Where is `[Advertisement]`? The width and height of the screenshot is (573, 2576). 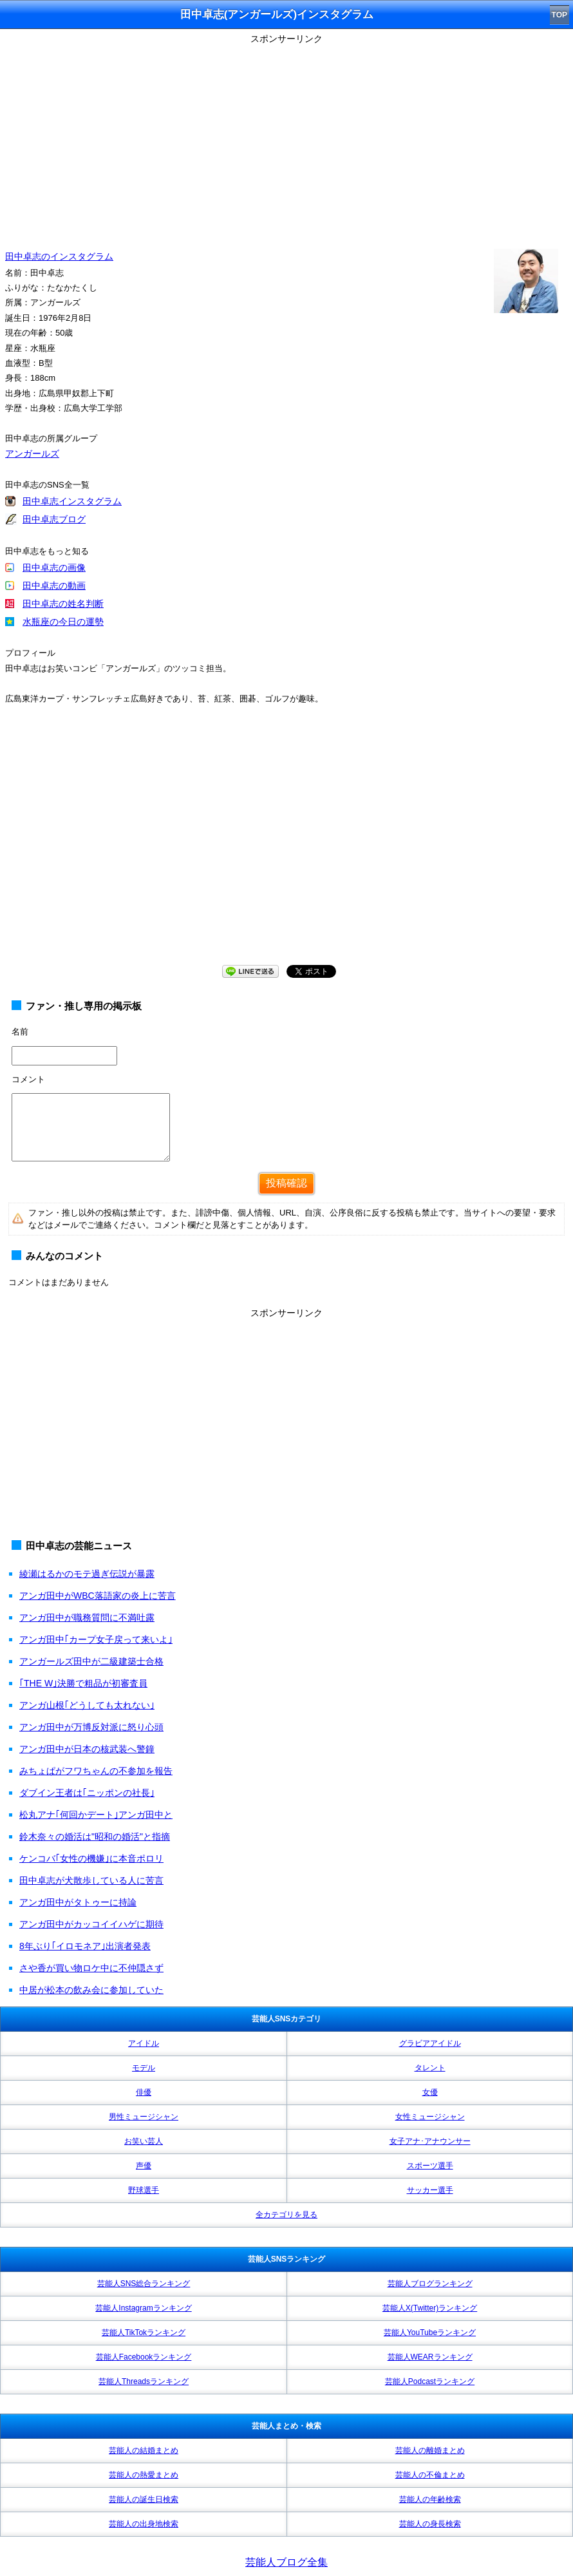
[Advertisement] is located at coordinates (286, 138).